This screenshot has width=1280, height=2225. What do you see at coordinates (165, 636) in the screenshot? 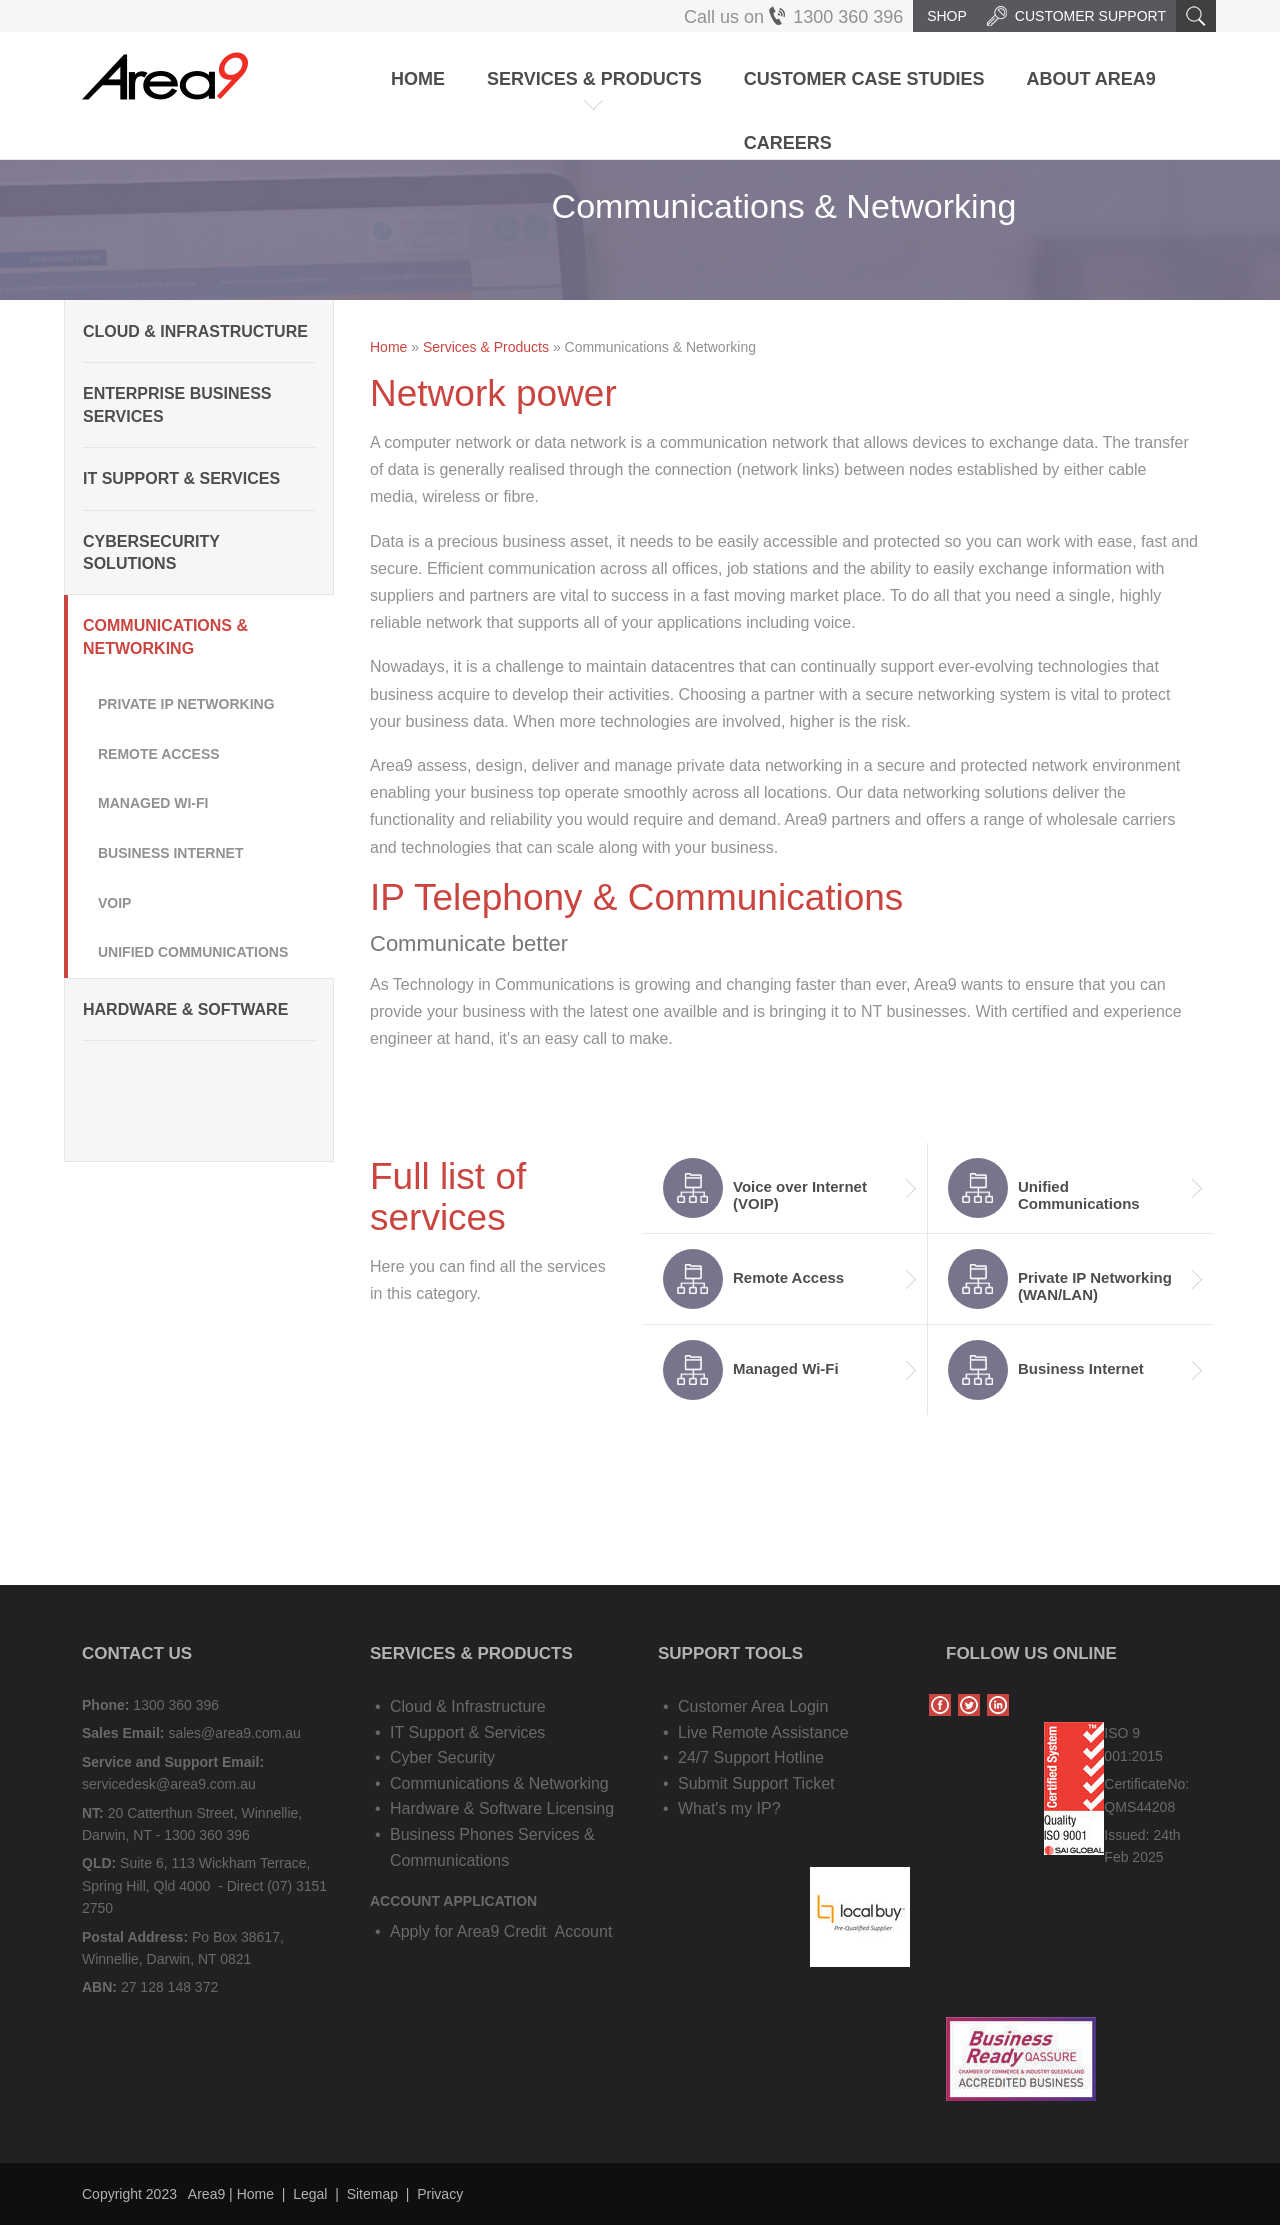
I see `Communications & Networking` at bounding box center [165, 636].